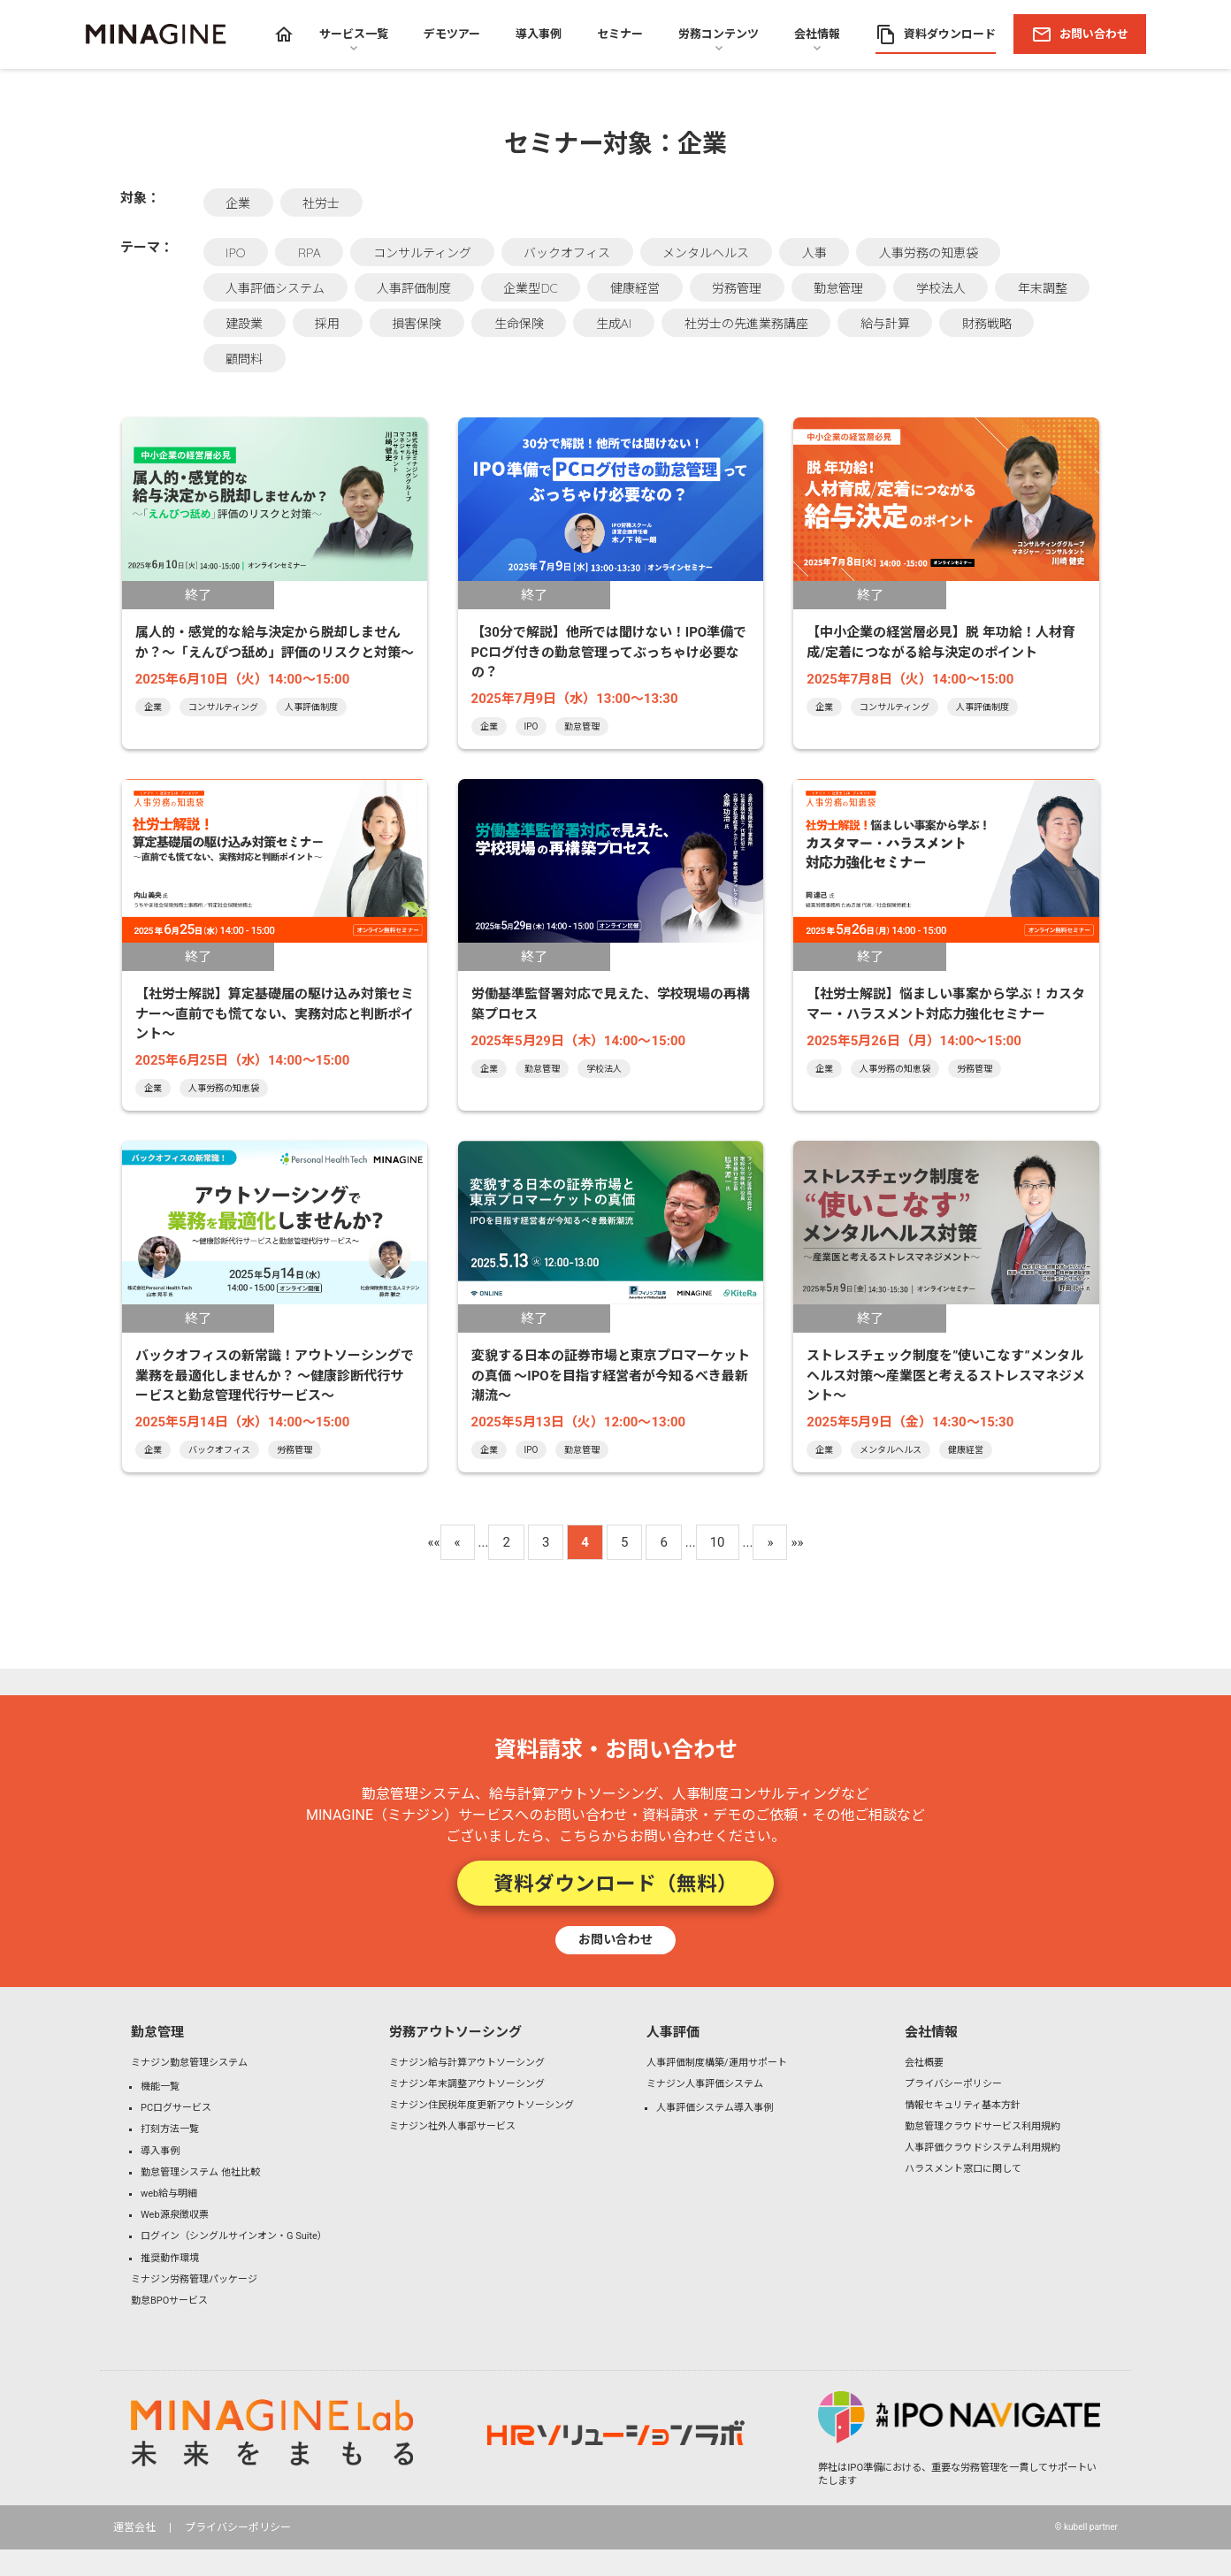 The height and width of the screenshot is (2576, 1231). I want to click on Web源泉徴収票, so click(175, 2215).